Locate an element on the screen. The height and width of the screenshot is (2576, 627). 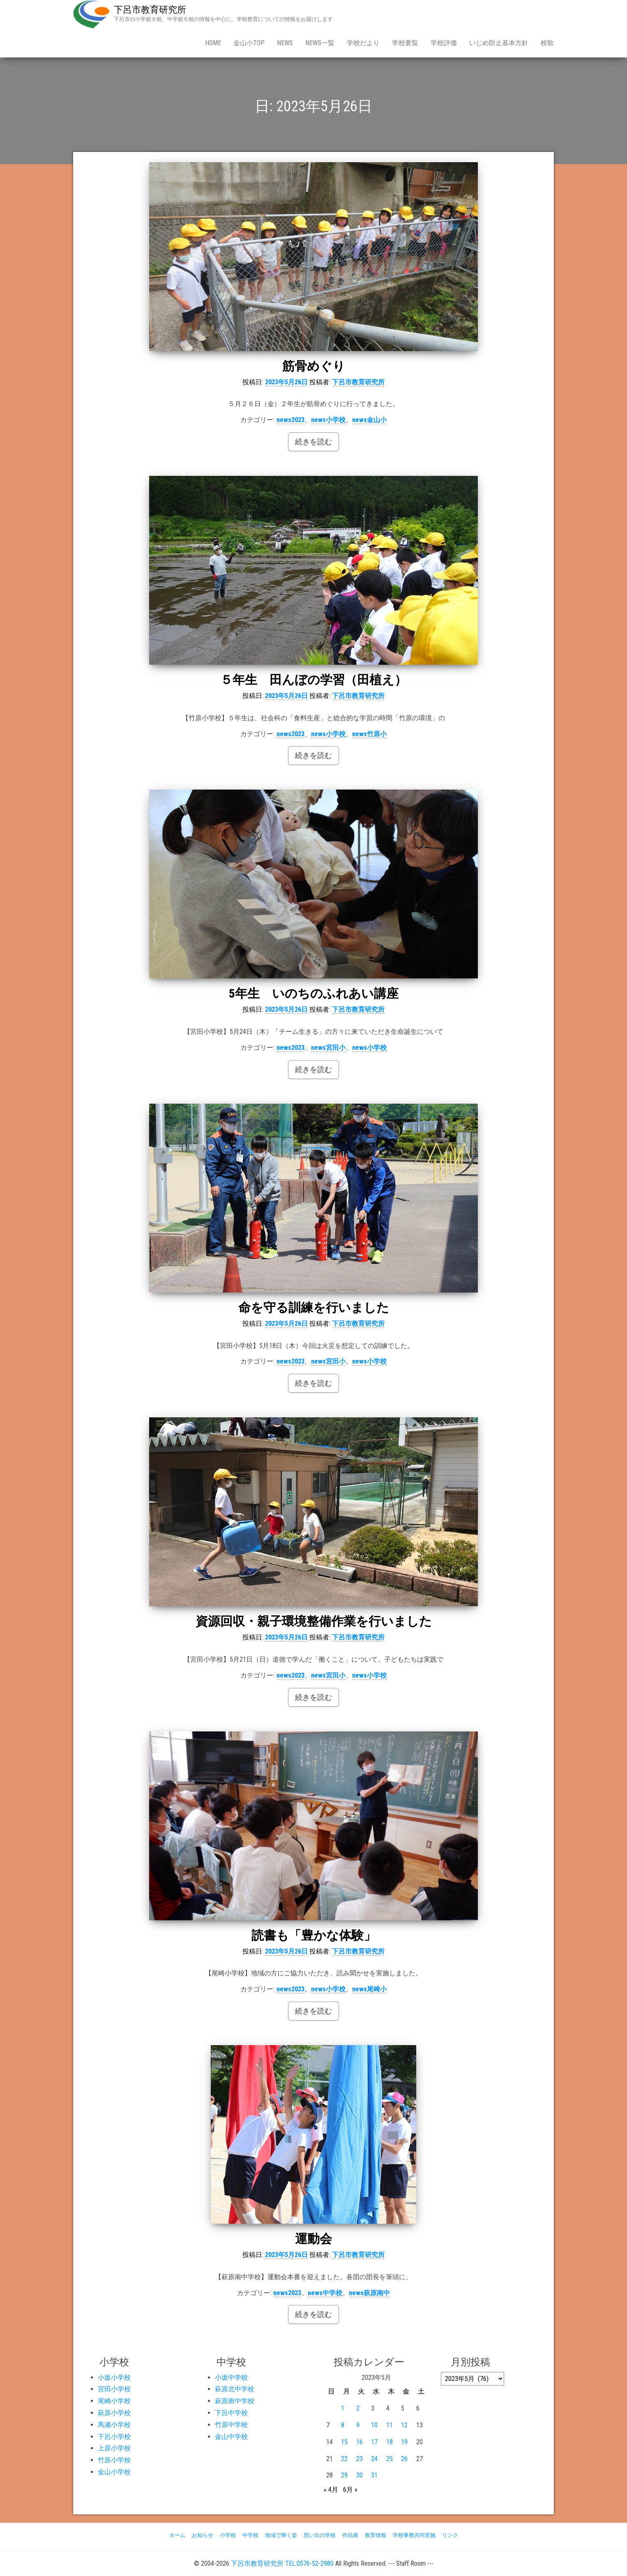
学校要覧 is located at coordinates (405, 43).